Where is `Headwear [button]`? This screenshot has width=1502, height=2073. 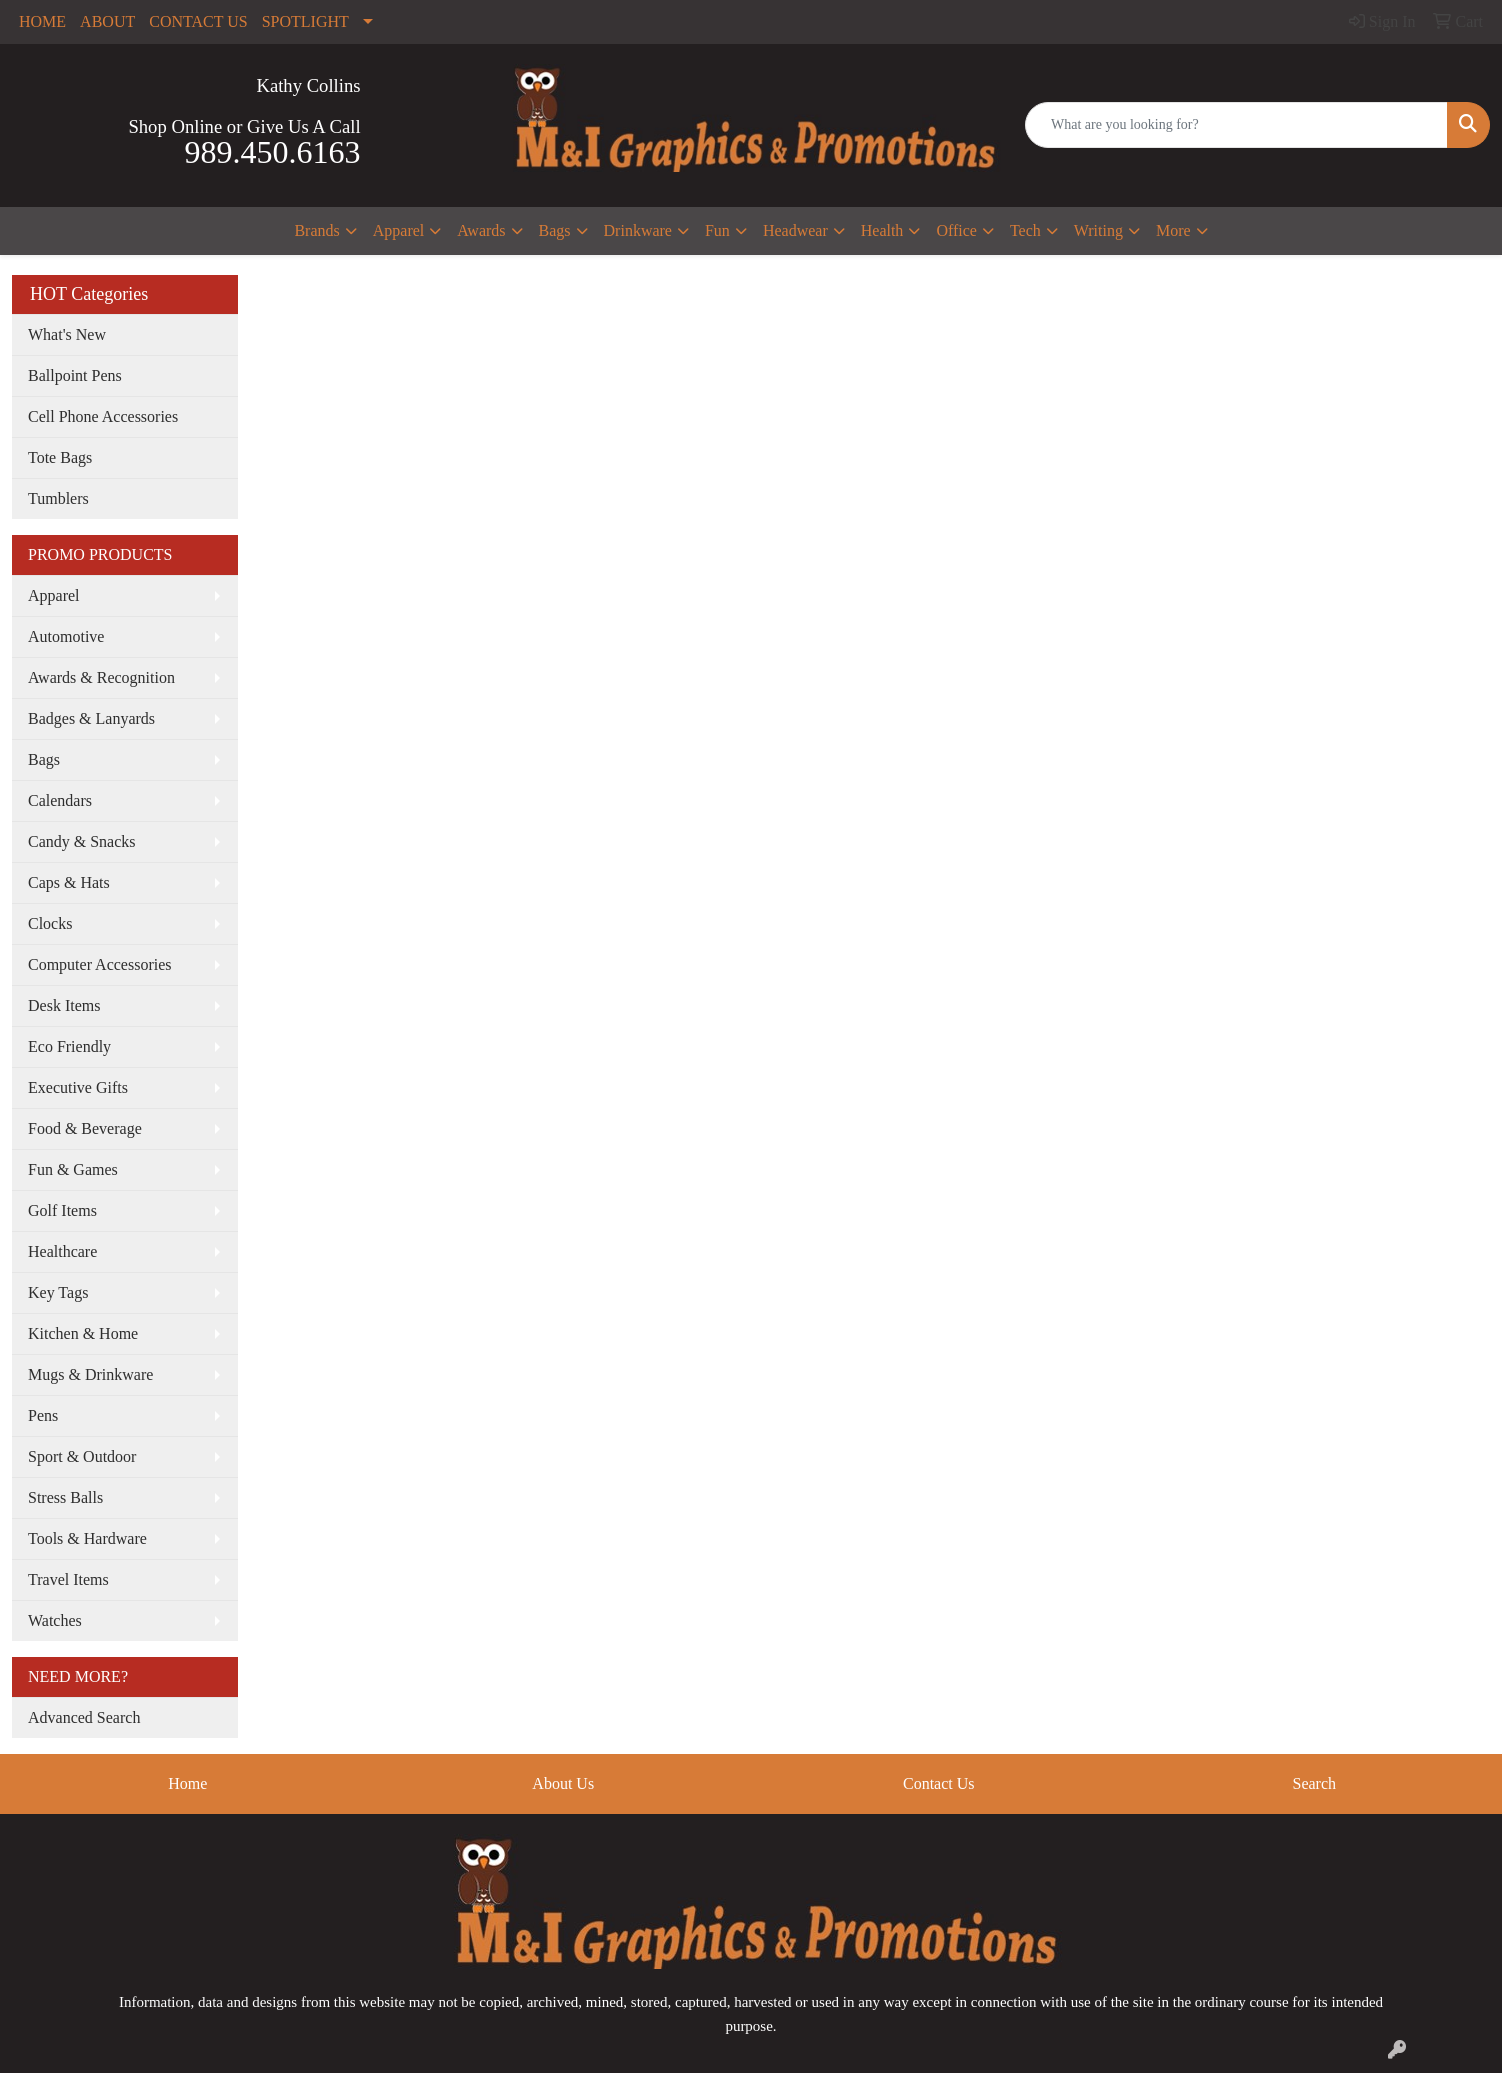
Headwear [button] is located at coordinates (795, 230).